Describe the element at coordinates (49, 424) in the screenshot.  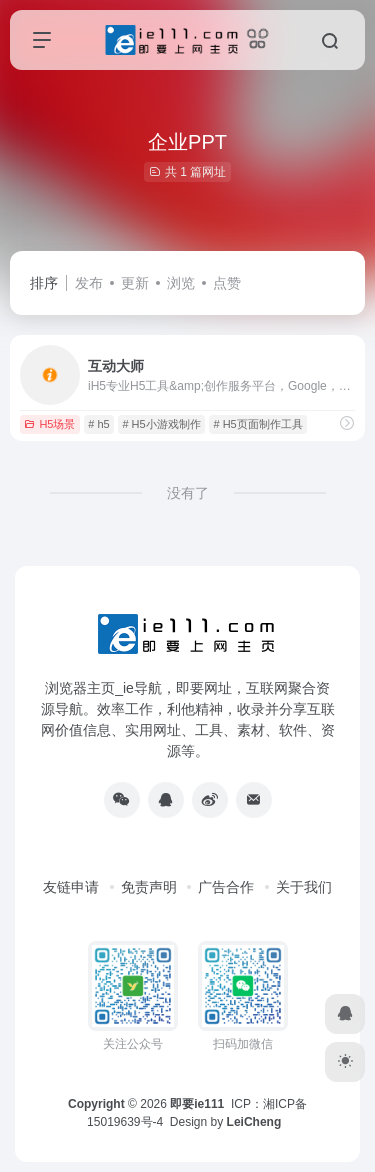
I see `H5场景` at that location.